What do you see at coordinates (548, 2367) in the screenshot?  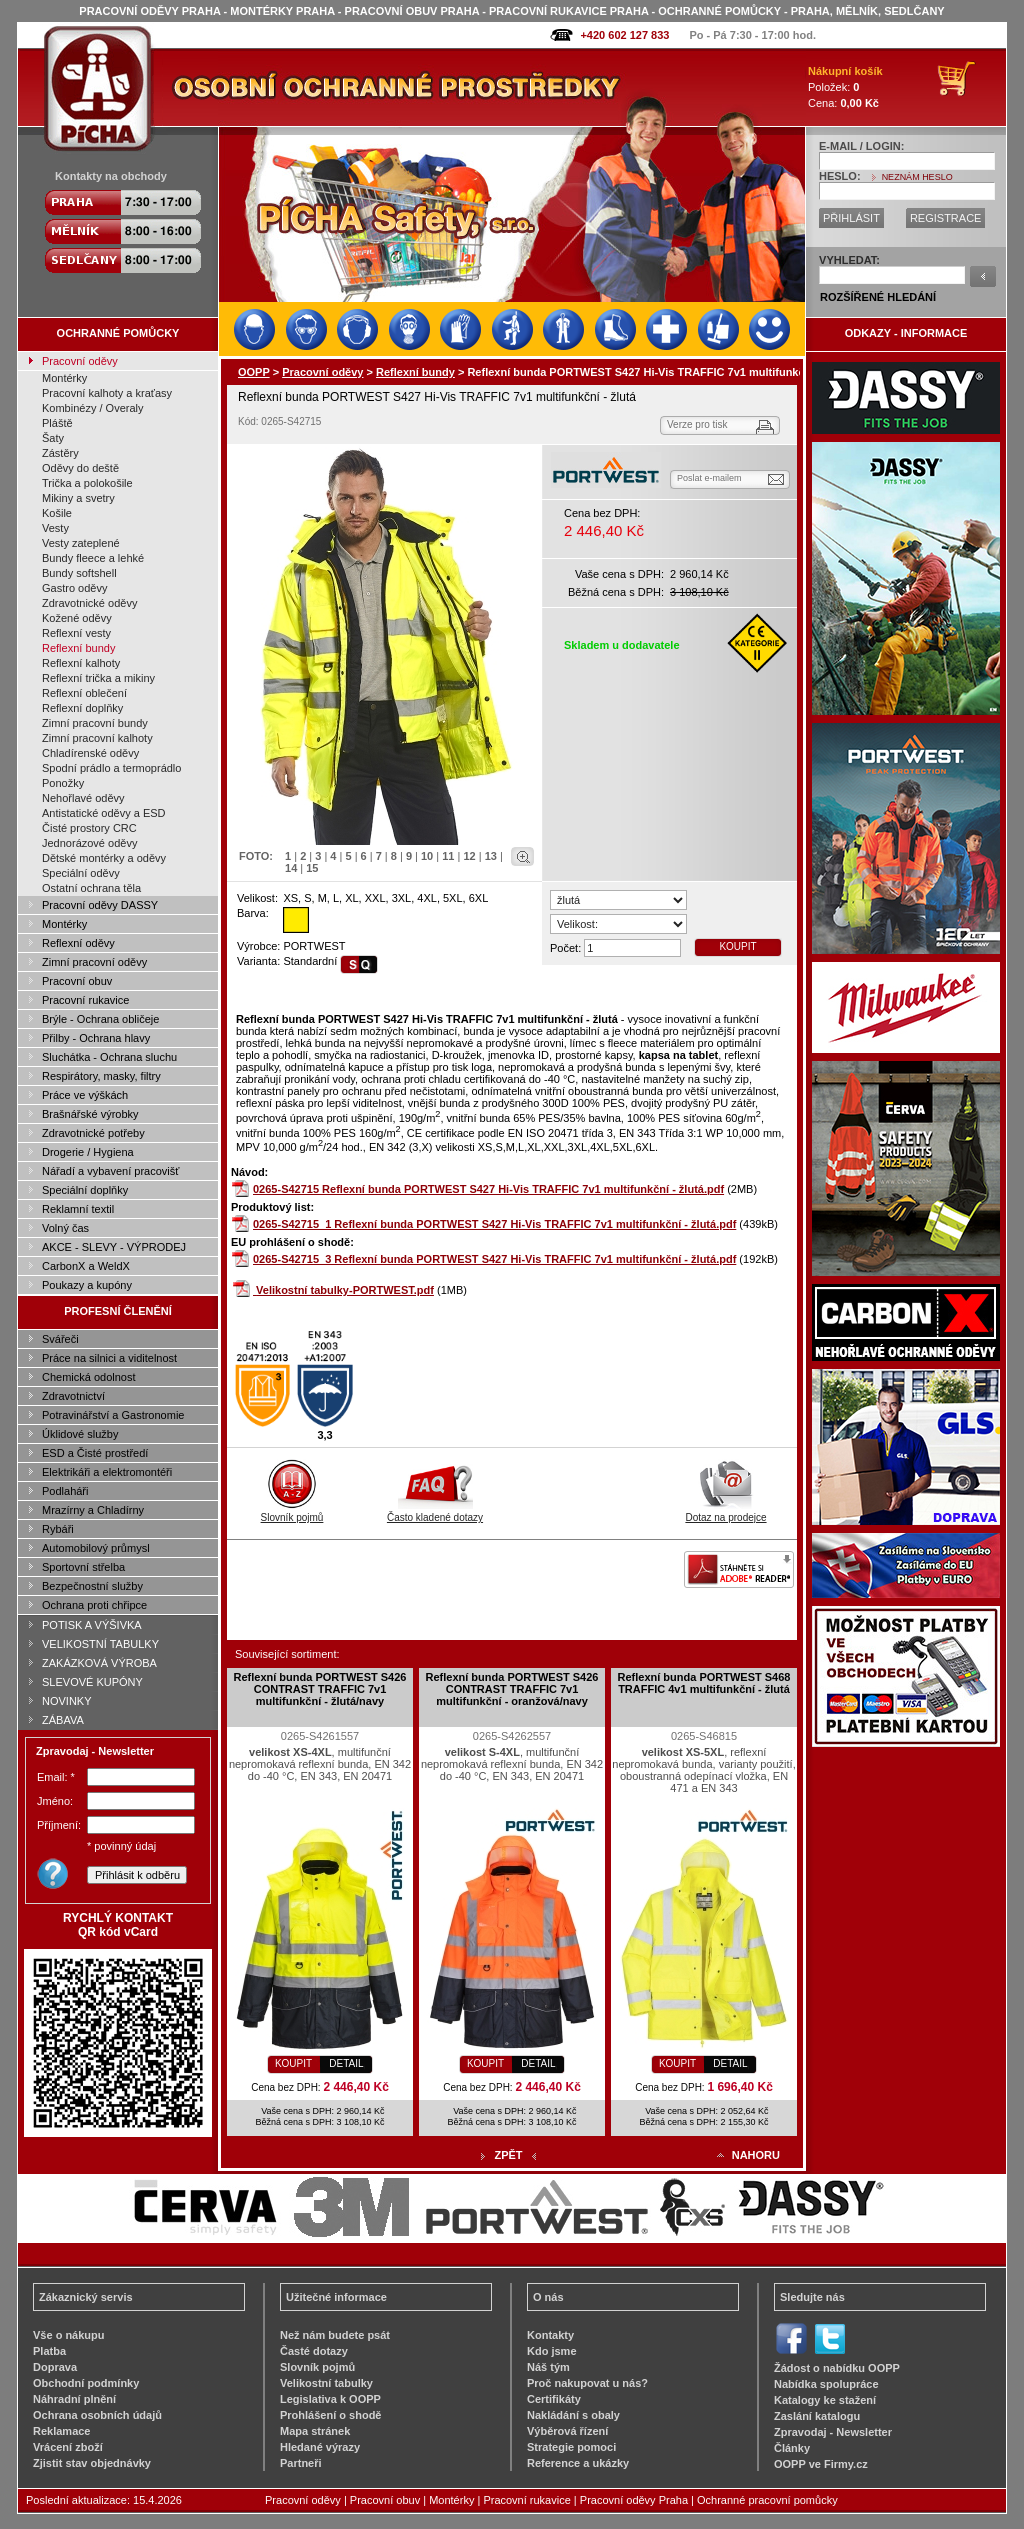 I see `Náš tým` at bounding box center [548, 2367].